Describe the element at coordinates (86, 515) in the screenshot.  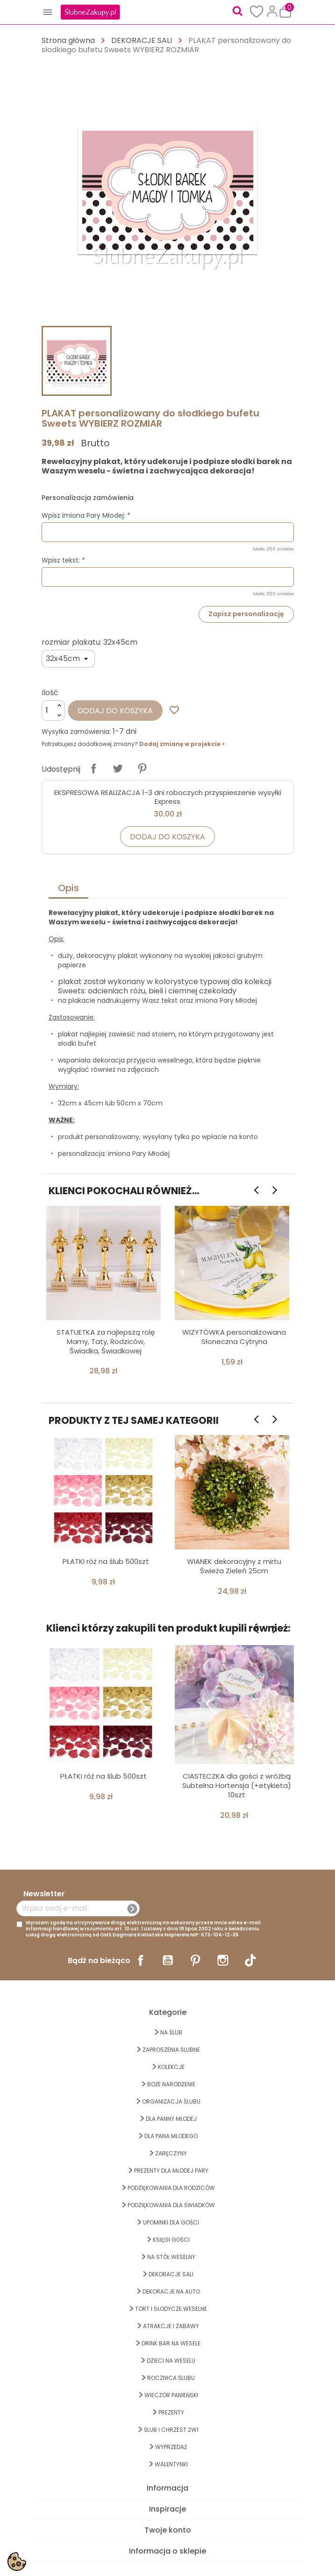
I see `Wpisz imiona Pary Młodej: *` at that location.